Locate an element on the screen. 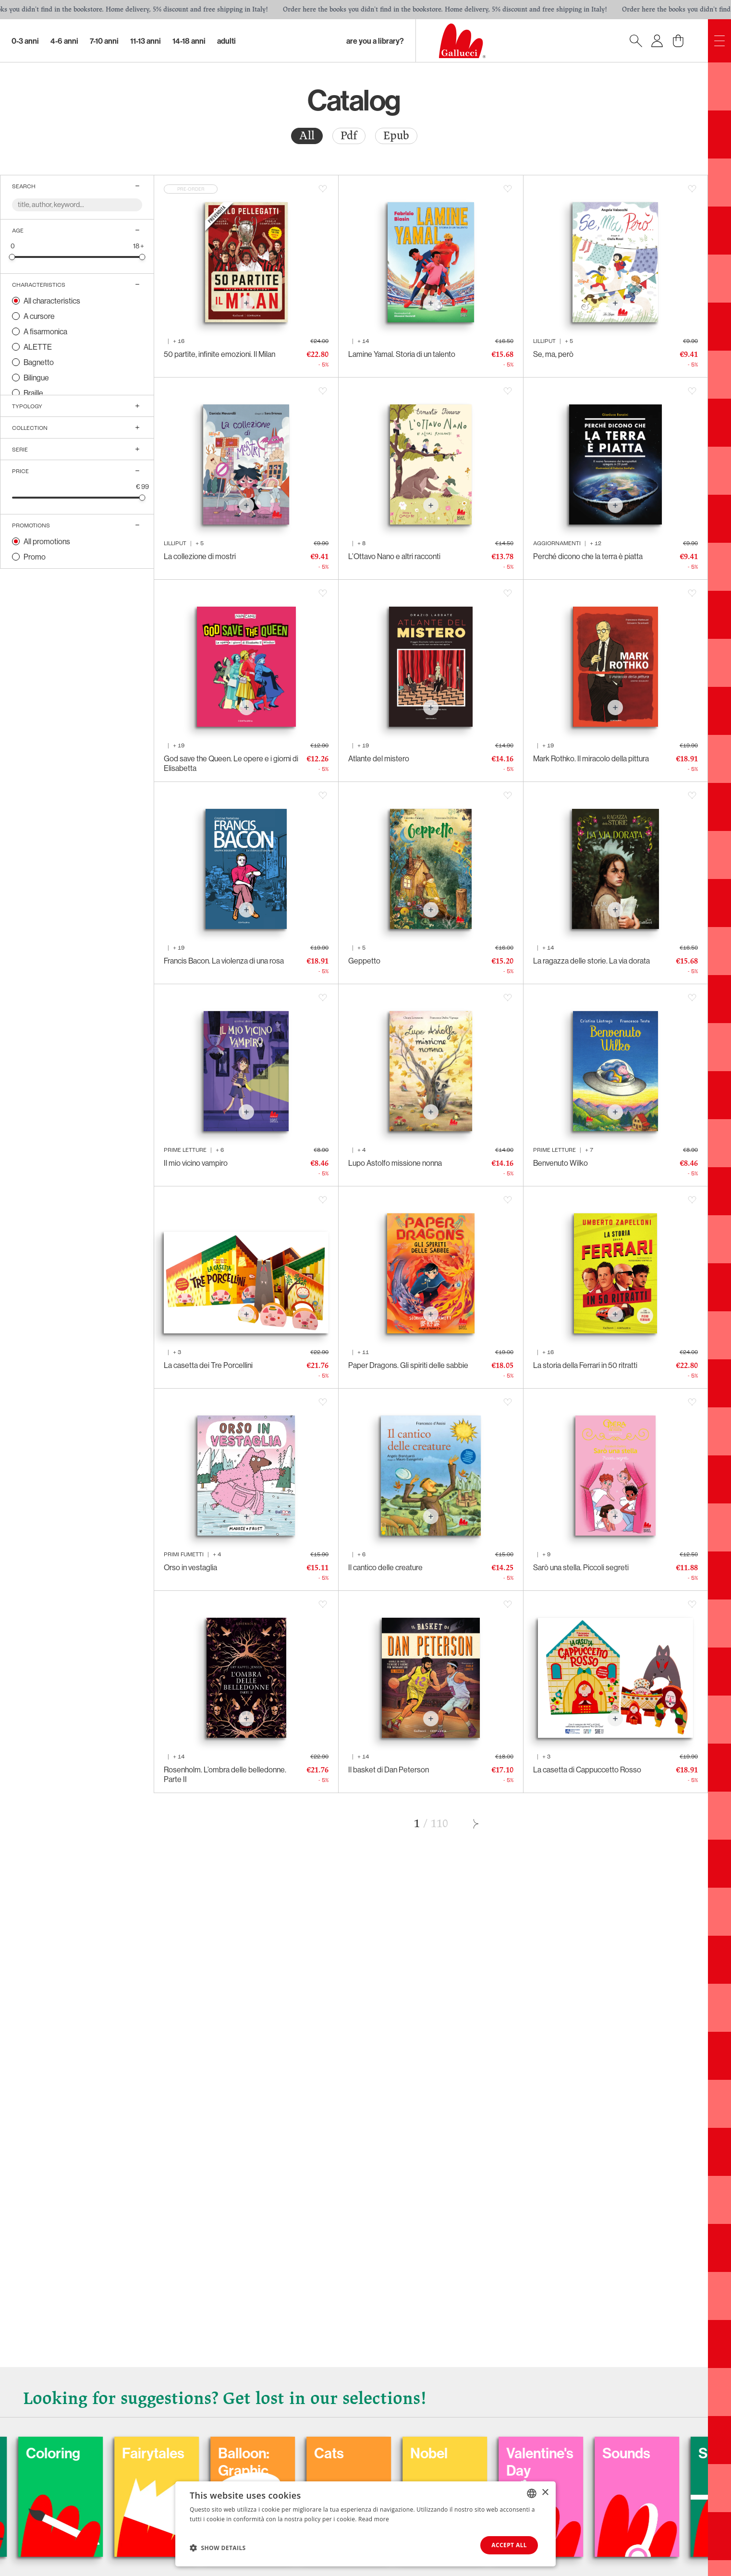 The height and width of the screenshot is (2576, 731). La collezione di mostri is located at coordinates (200, 556).